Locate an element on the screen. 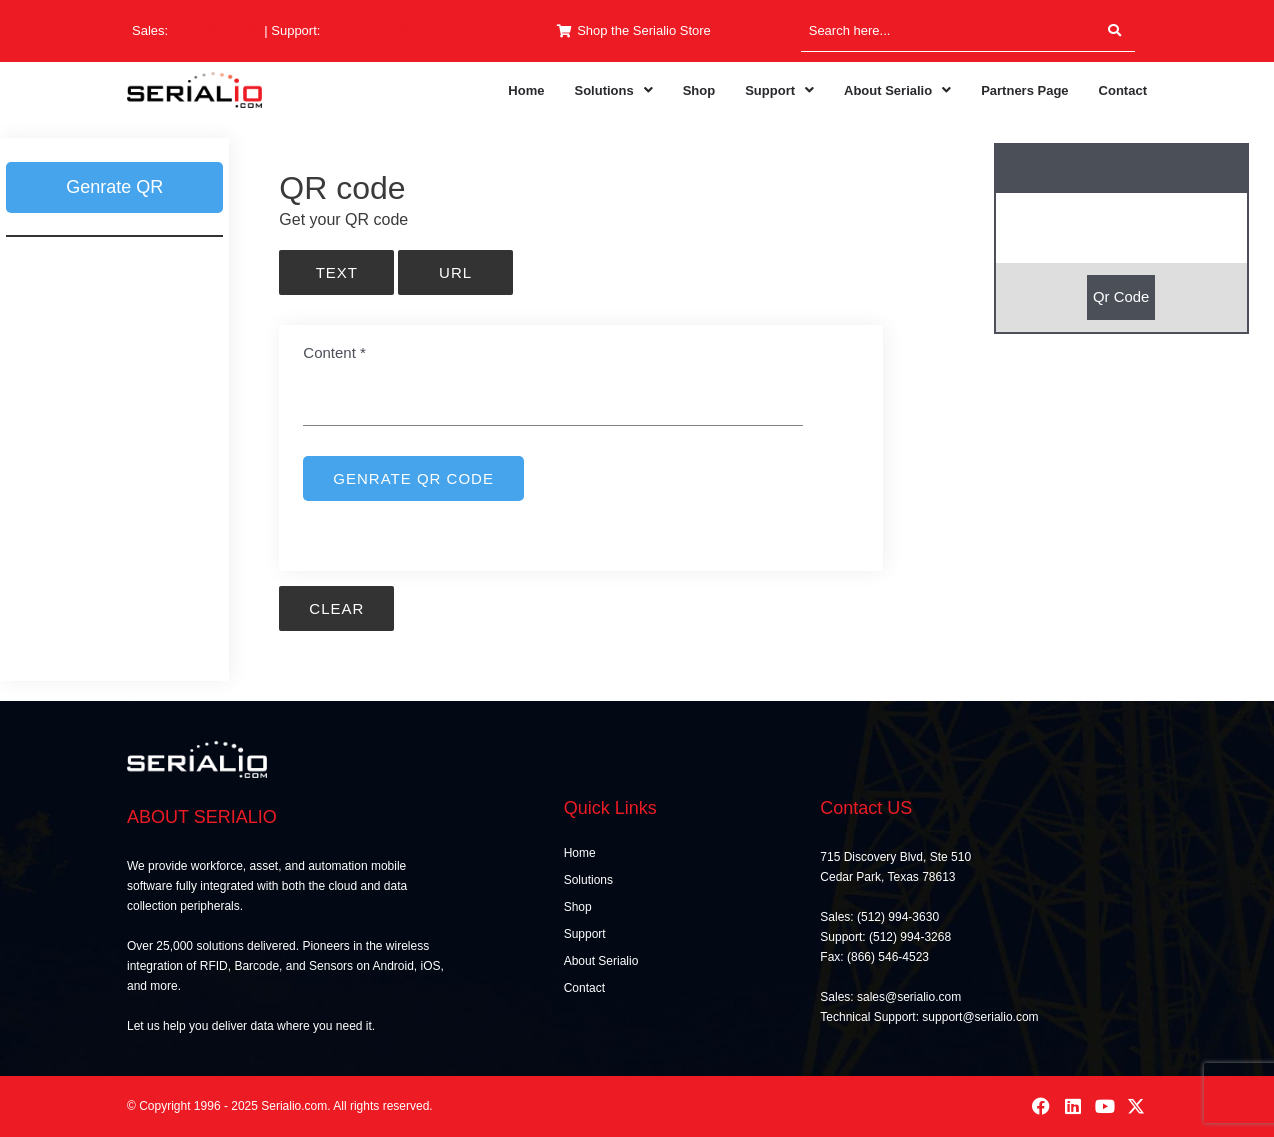 The width and height of the screenshot is (1274, 1137). Qr Code is located at coordinates (1121, 296).